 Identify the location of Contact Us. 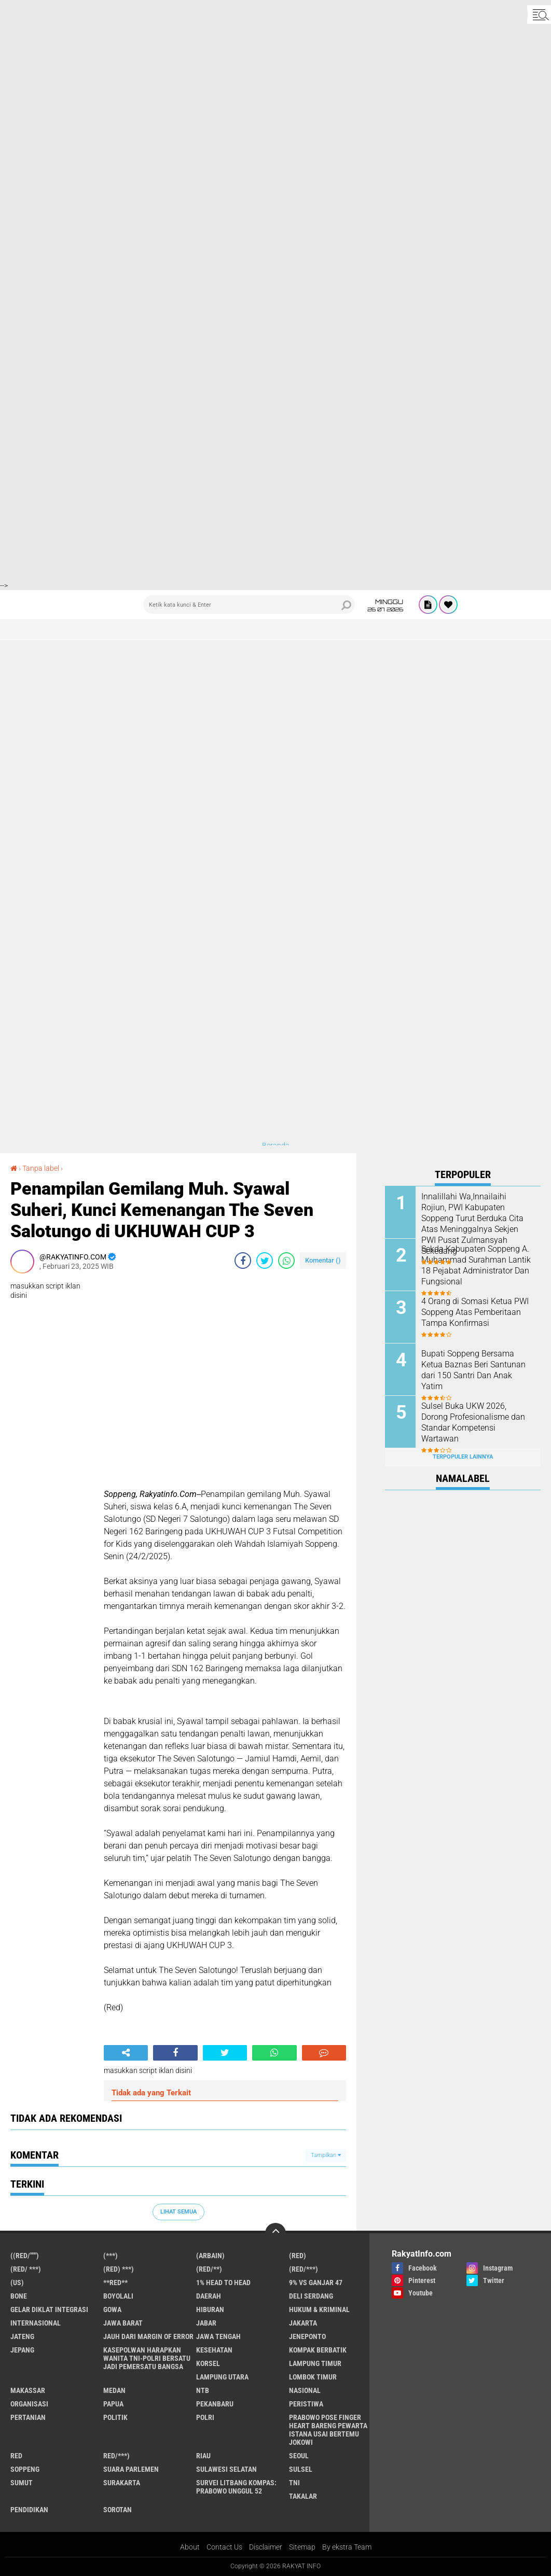
(224, 2547).